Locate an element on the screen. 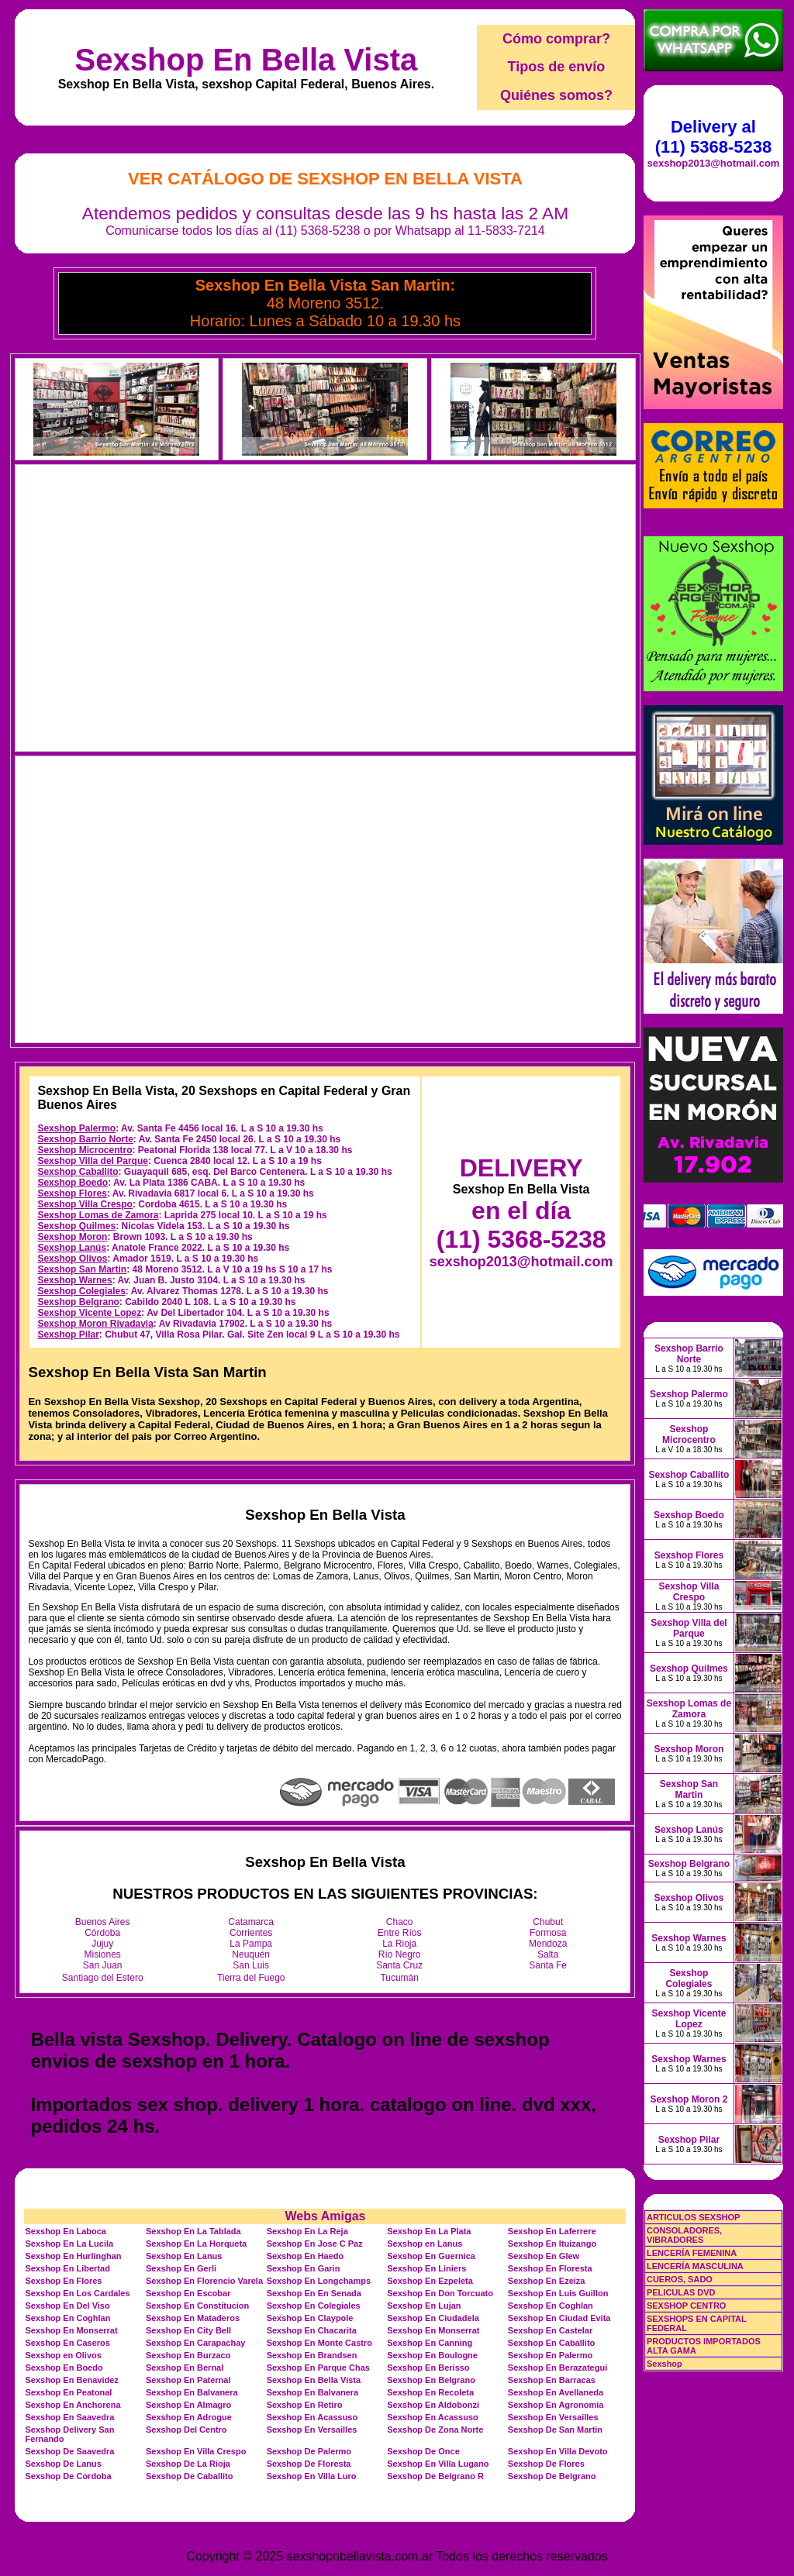 This screenshot has height=2576, width=794. Sexshop Boedo is located at coordinates (72, 1182).